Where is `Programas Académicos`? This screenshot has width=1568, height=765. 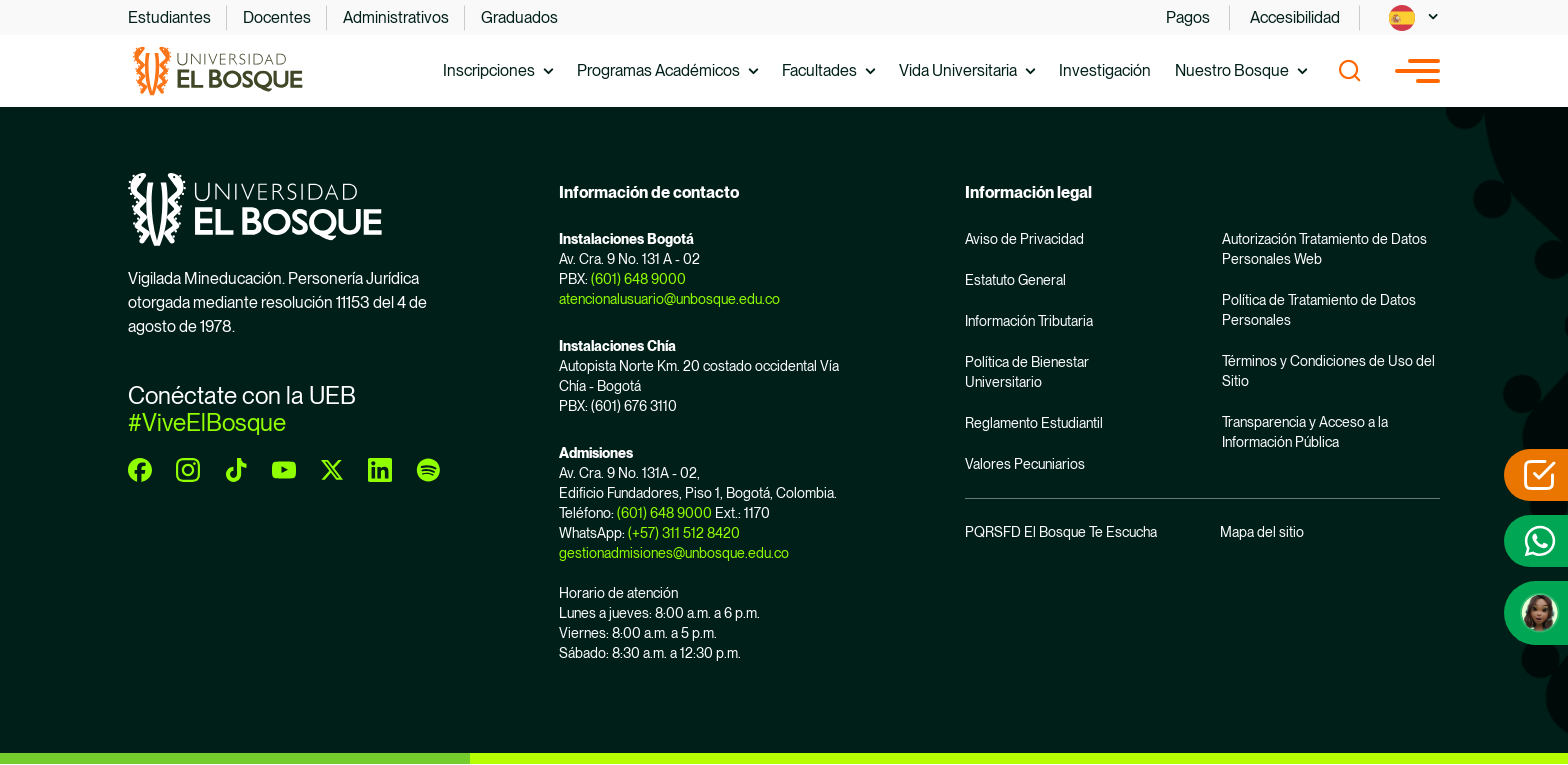
Programas Académicos is located at coordinates (658, 70).